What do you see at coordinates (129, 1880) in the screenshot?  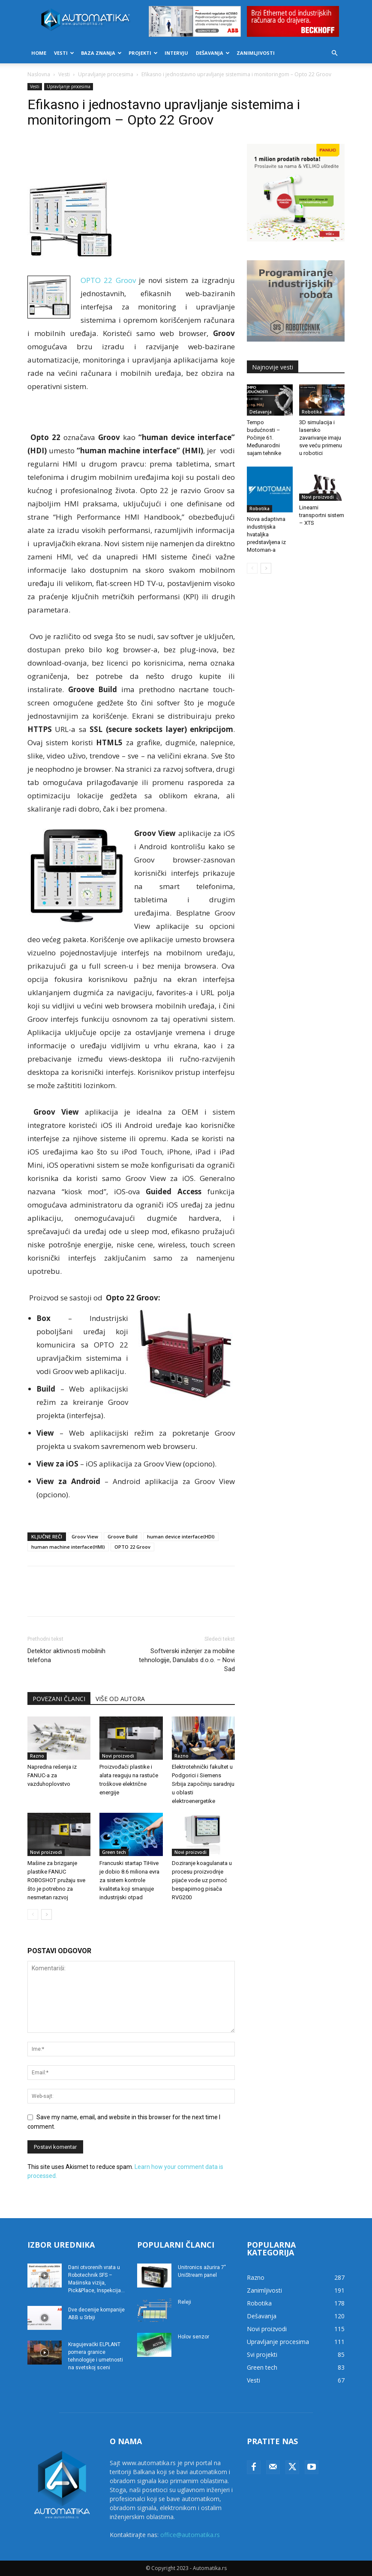 I see `Francuski startap TiHive je dobio 8.6 miliona evra za sistem kontrole kvaliteta koji smanjuje industrijski otpad` at bounding box center [129, 1880].